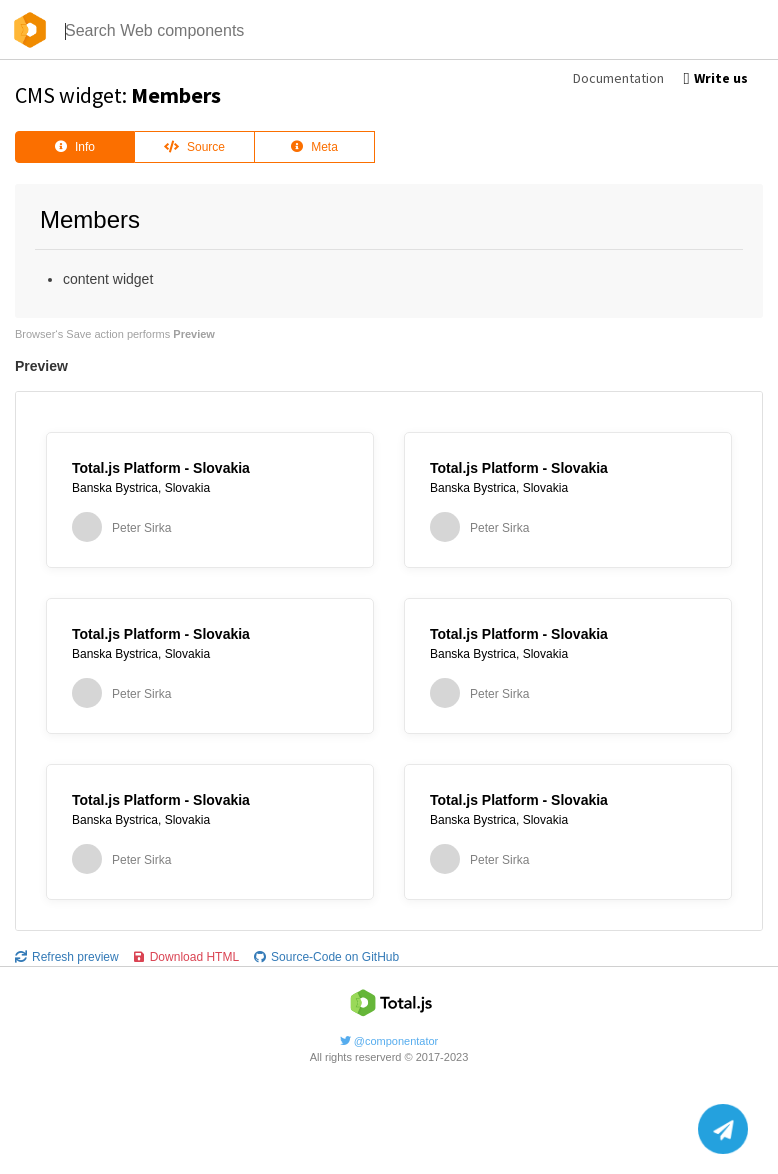 This screenshot has width=778, height=1174. What do you see at coordinates (186, 957) in the screenshot?
I see `Download HTML` at bounding box center [186, 957].